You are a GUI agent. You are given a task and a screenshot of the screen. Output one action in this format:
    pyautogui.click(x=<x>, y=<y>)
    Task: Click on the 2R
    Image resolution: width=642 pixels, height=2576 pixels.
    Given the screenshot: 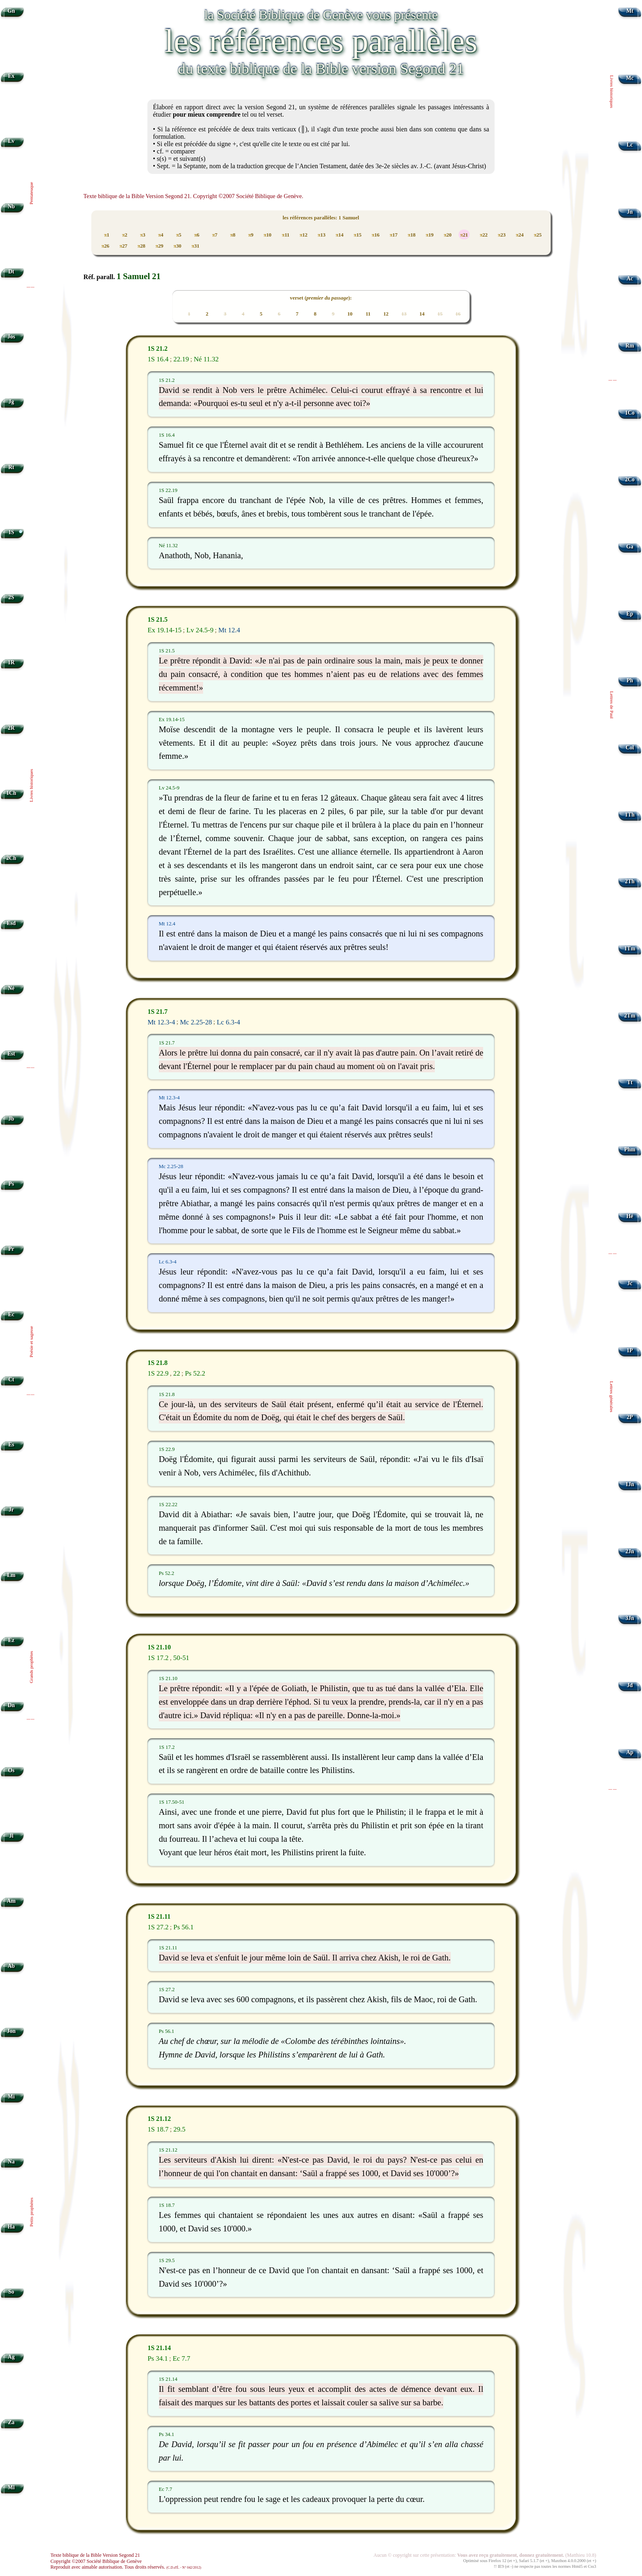 What is the action you would take?
    pyautogui.click(x=11, y=728)
    